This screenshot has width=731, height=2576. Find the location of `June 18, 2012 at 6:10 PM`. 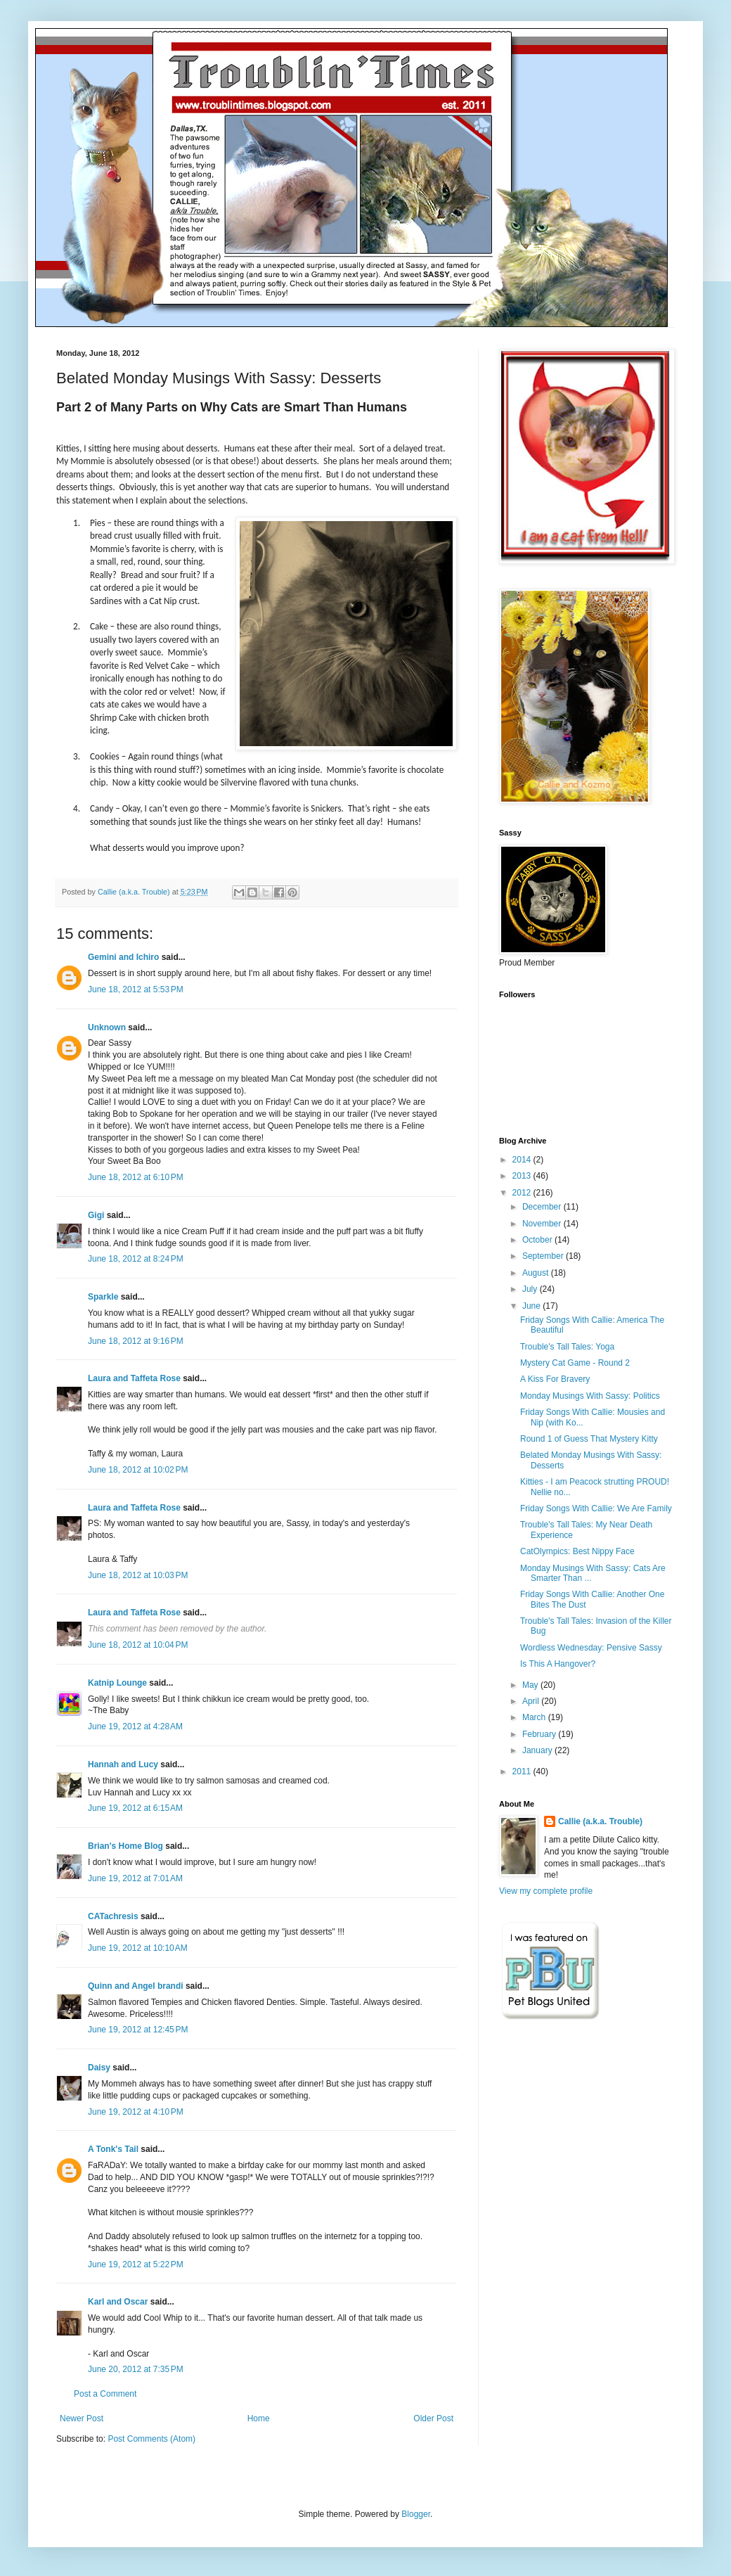

June 18, 2012 at 6:10 PM is located at coordinates (135, 1177).